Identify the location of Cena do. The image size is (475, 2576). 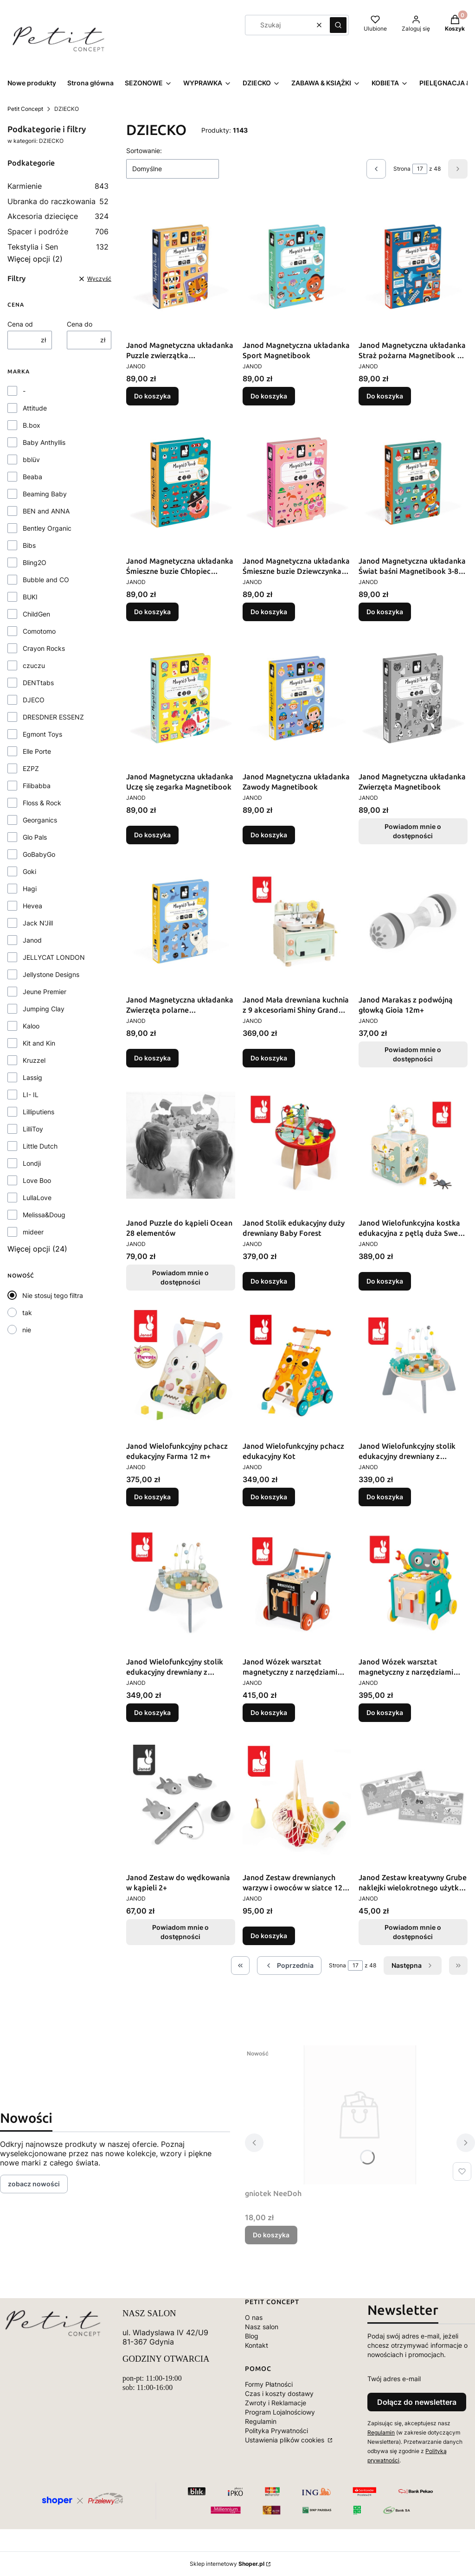
(79, 324).